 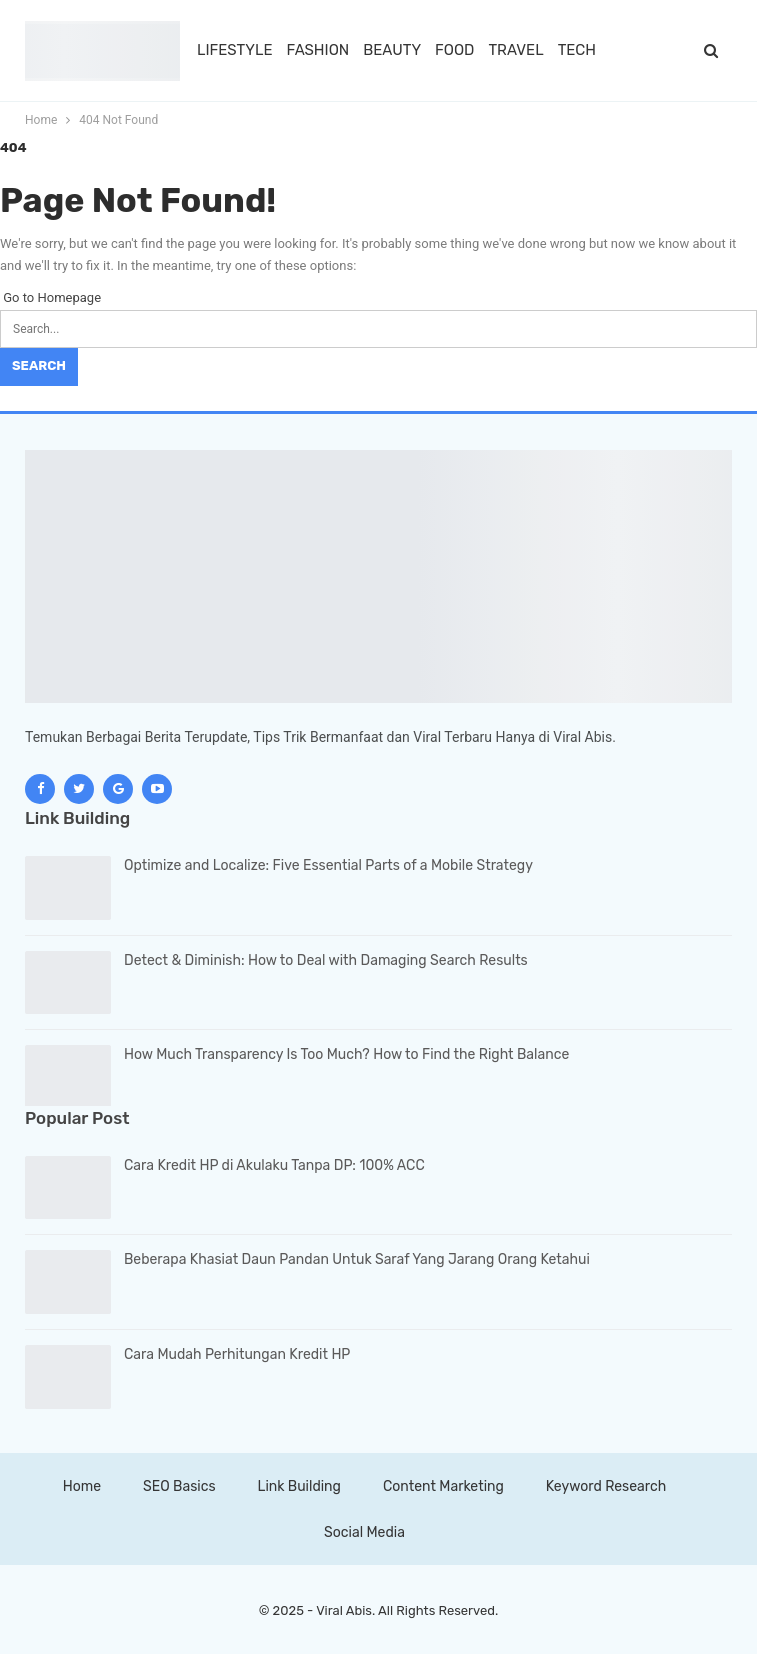 I want to click on TRAVEL, so click(x=515, y=50).